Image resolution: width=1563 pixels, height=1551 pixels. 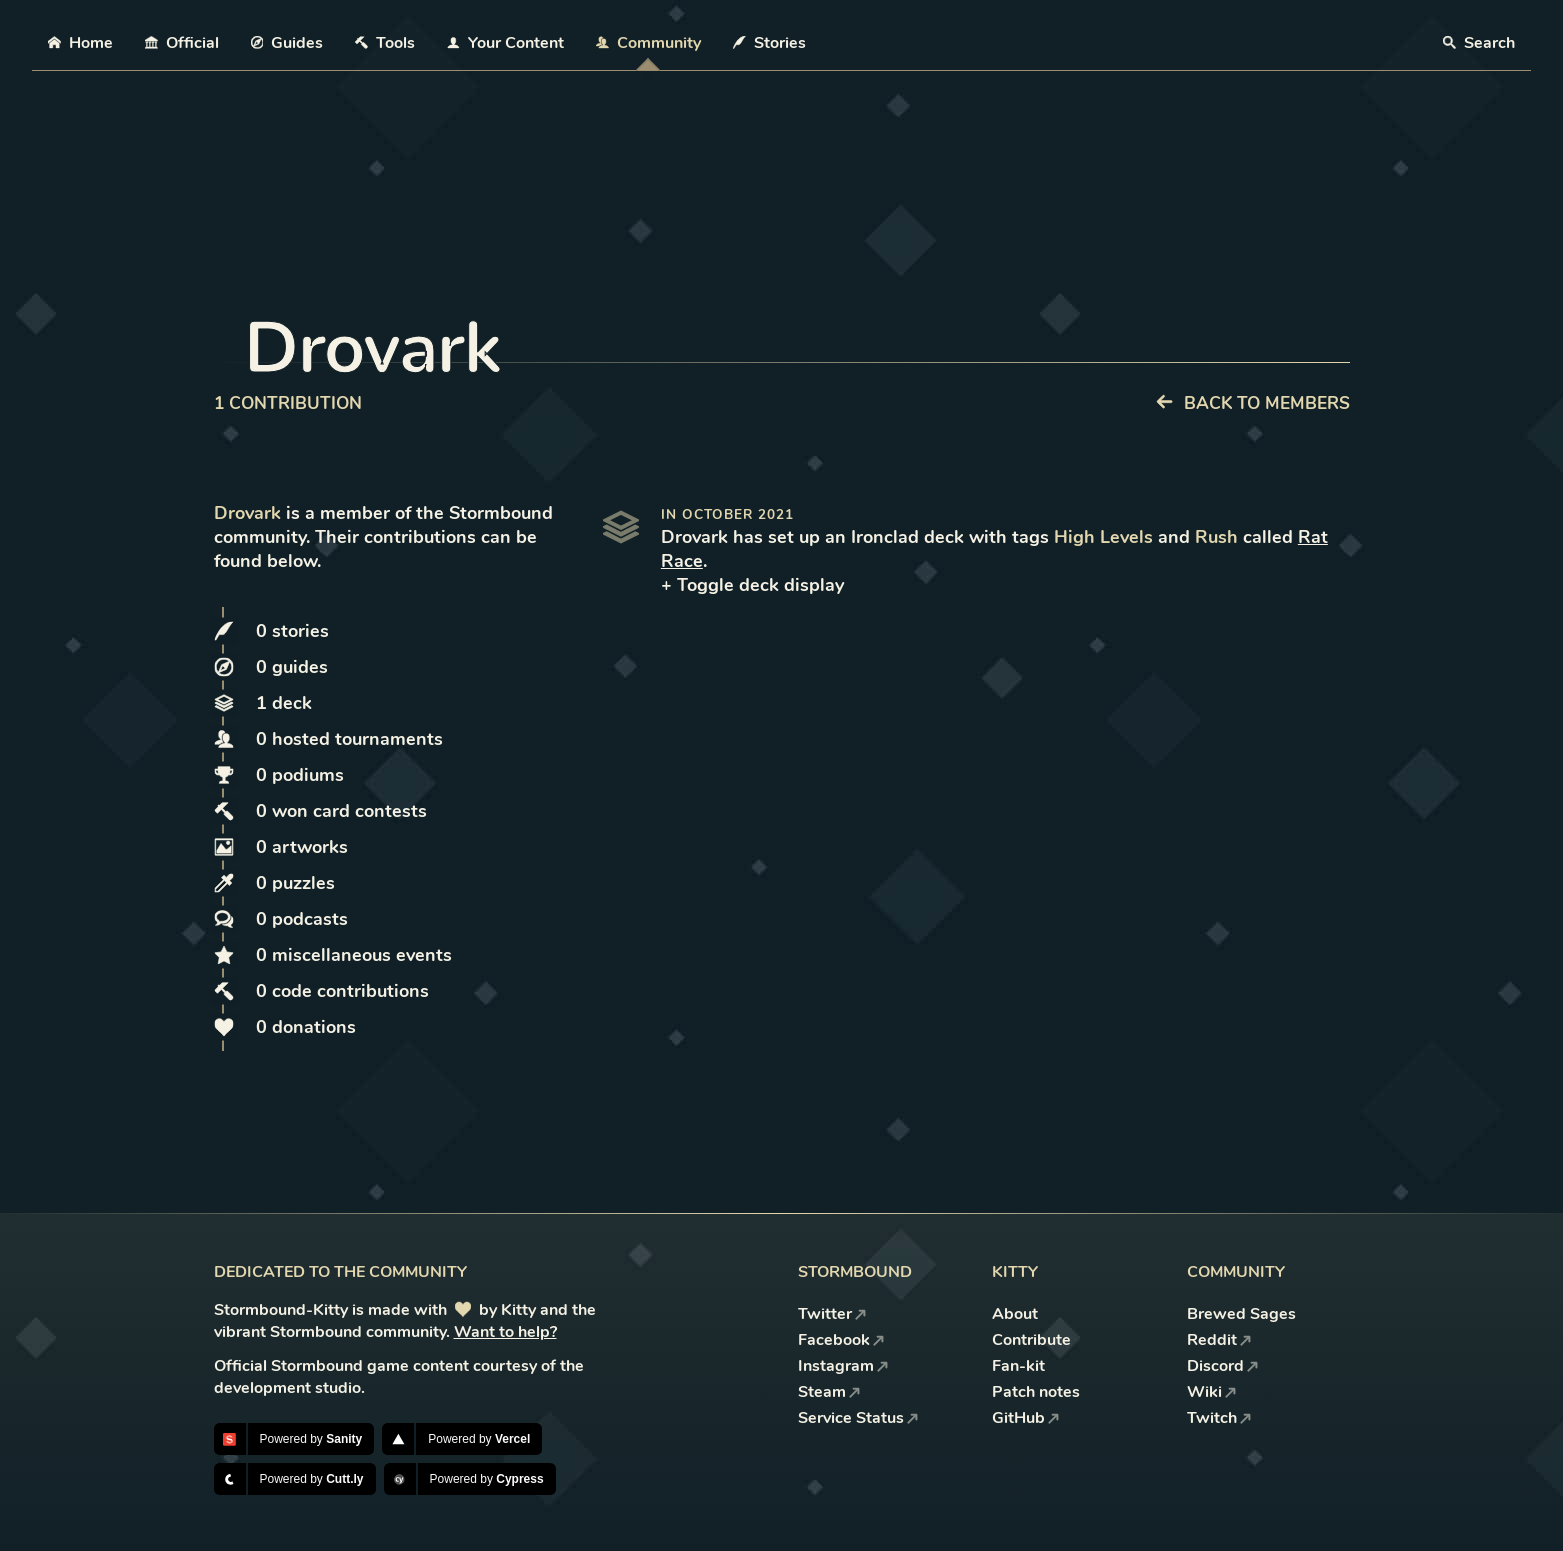 What do you see at coordinates (1219, 1418) in the screenshot?
I see `Twitch` at bounding box center [1219, 1418].